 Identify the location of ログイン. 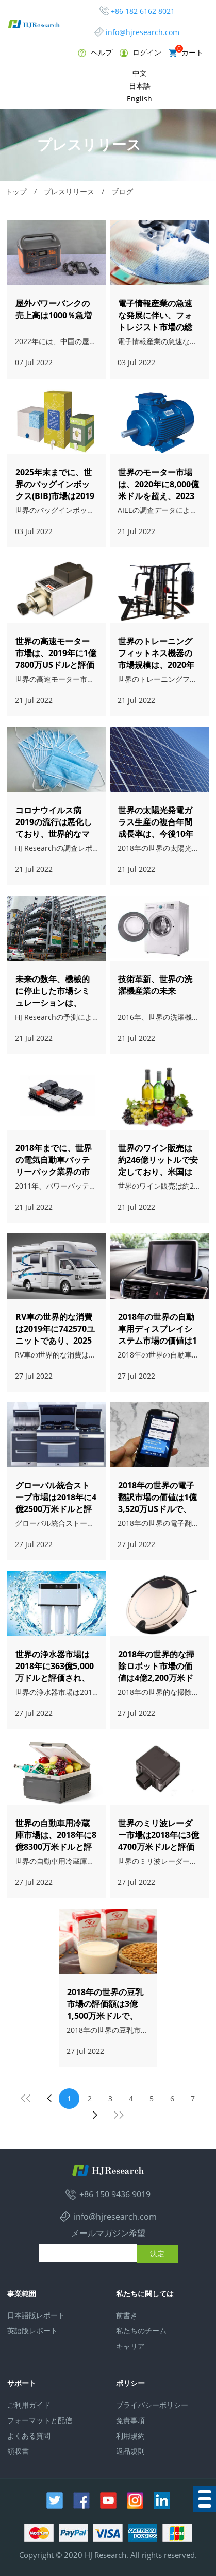
(140, 52).